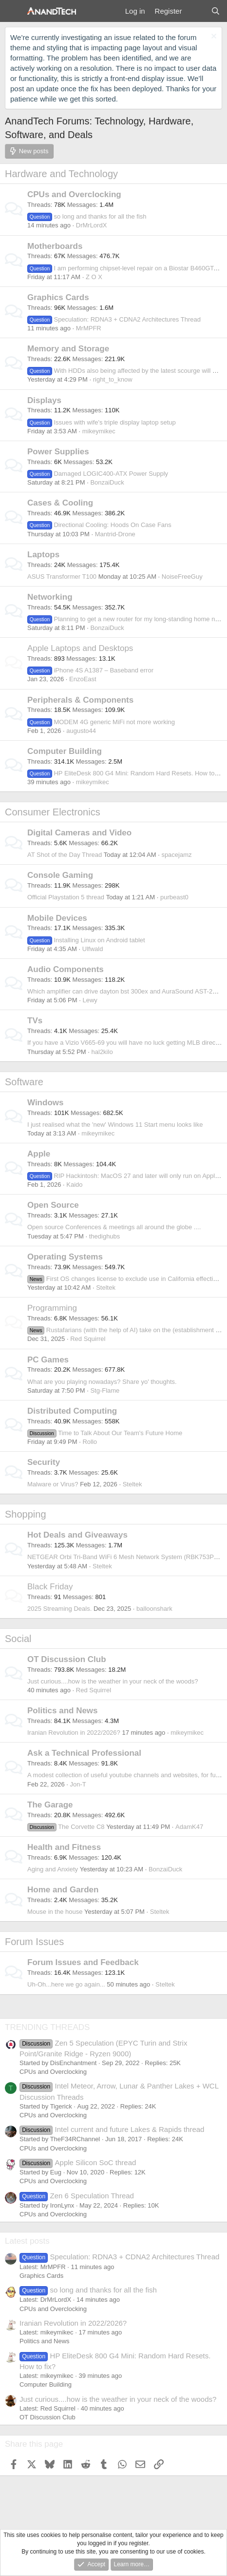 Image resolution: width=227 pixels, height=2576 pixels. What do you see at coordinates (43, 1462) in the screenshot?
I see `Security` at bounding box center [43, 1462].